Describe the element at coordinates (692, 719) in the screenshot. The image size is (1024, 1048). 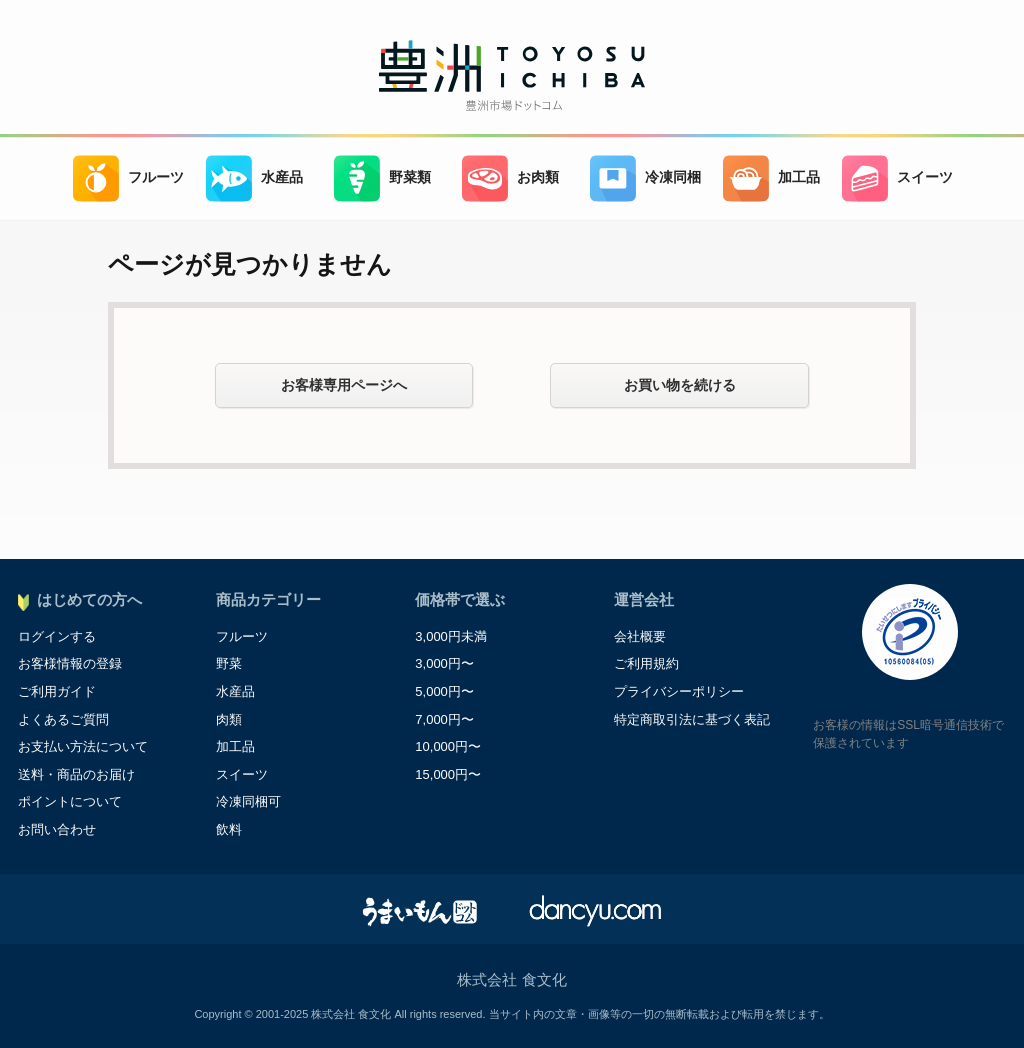
I see `特定商取引法に基づく表記` at that location.